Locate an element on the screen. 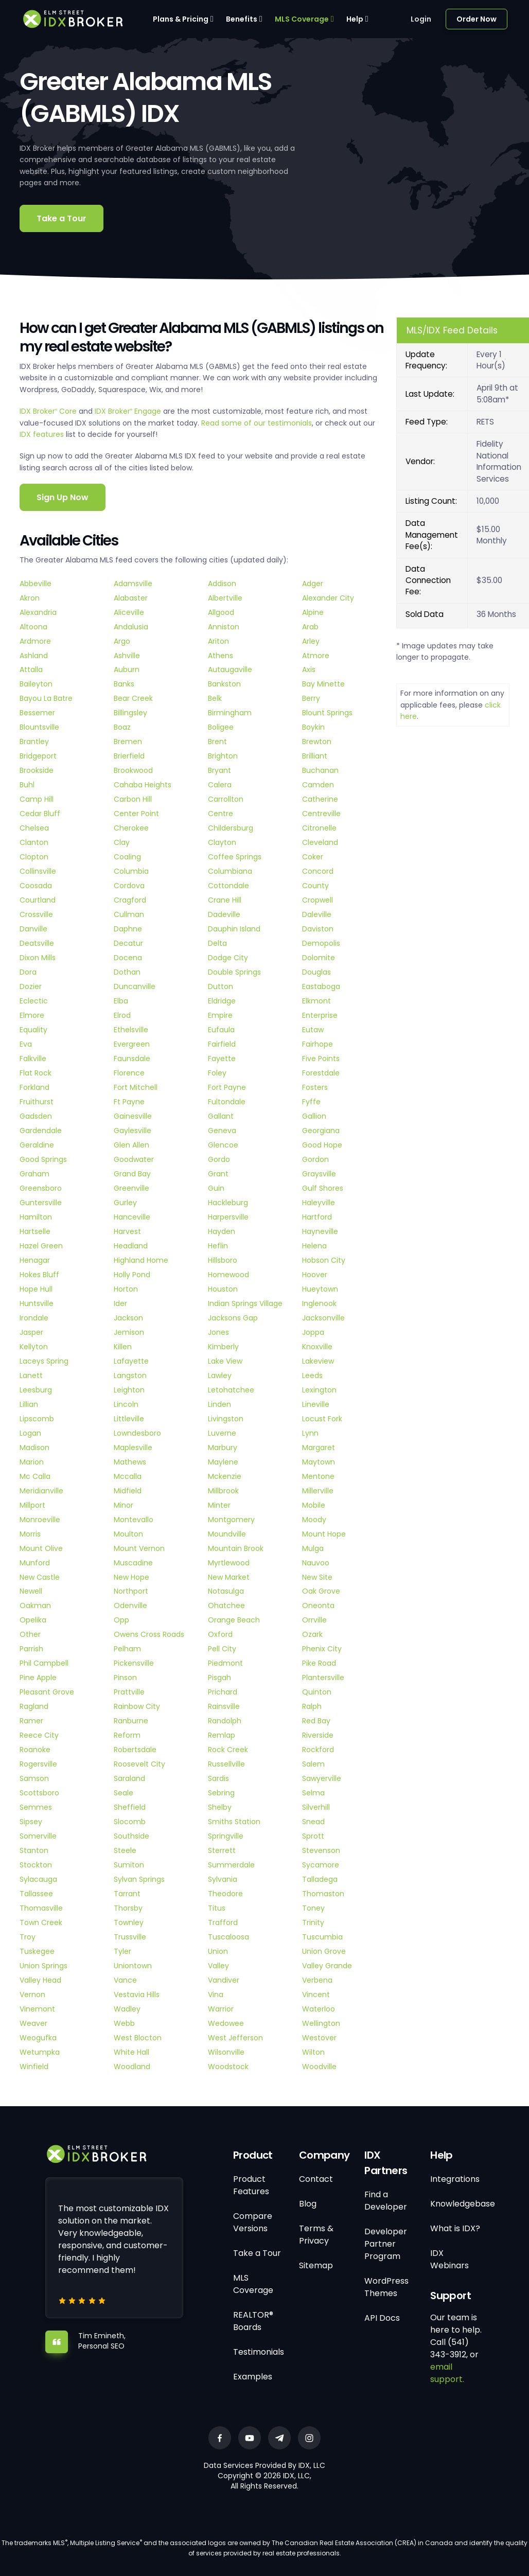  Millbrook is located at coordinates (223, 1491).